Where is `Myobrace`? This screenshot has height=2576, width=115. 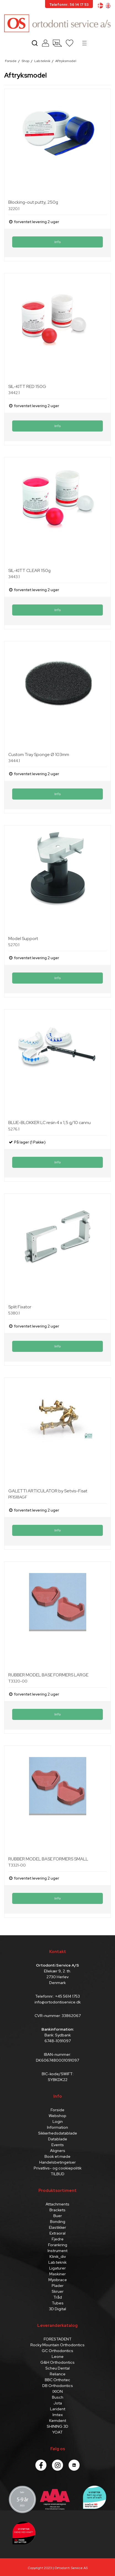
Myobrace is located at coordinates (57, 2279).